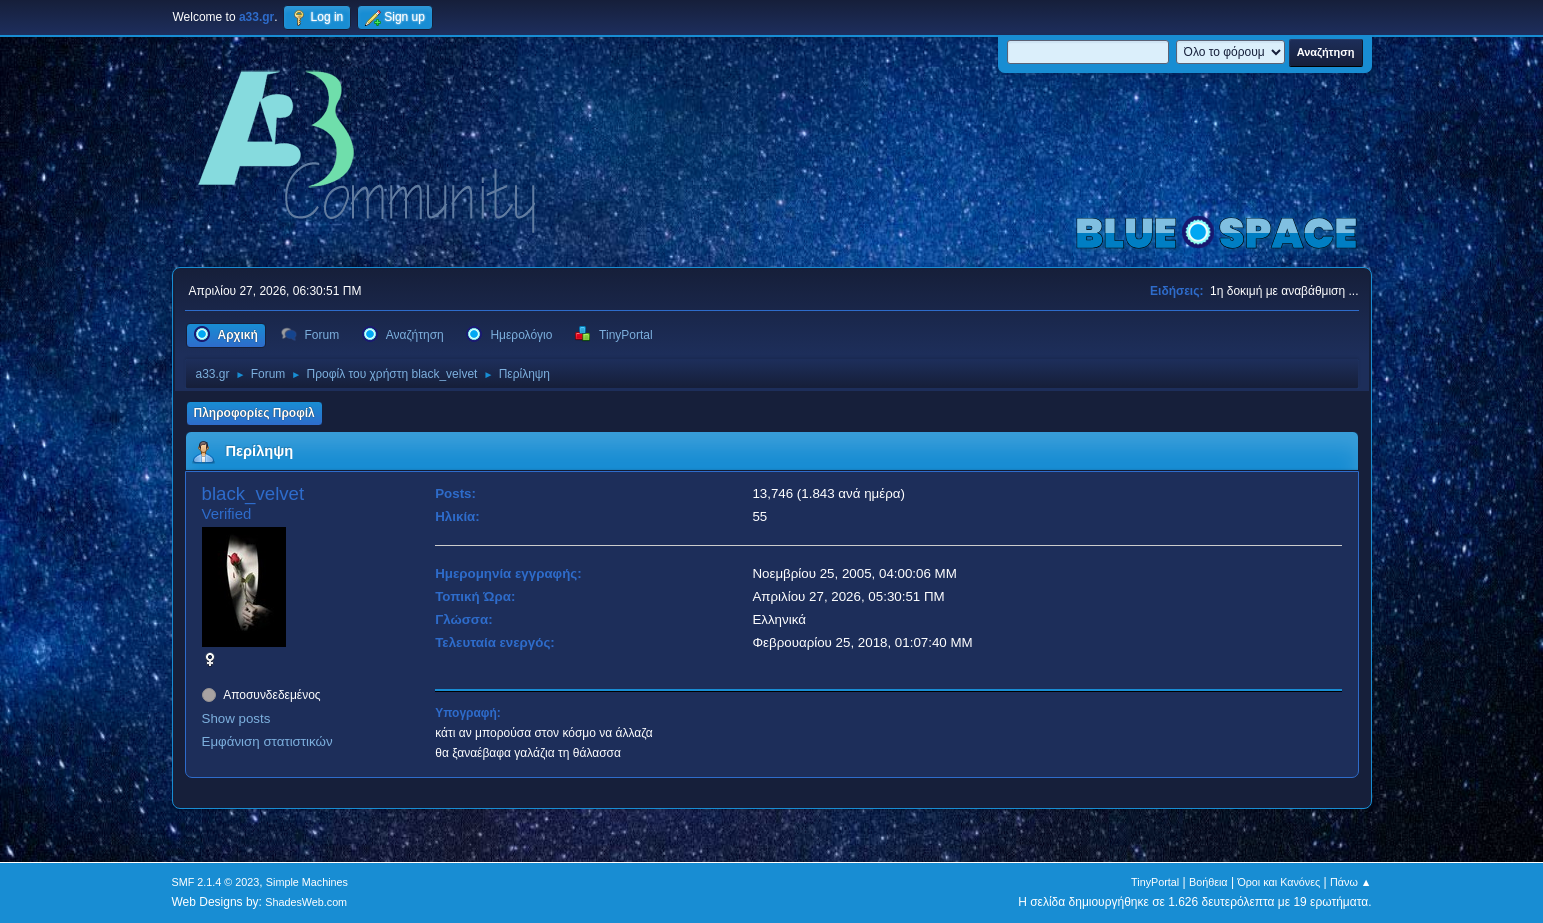  What do you see at coordinates (254, 413) in the screenshot?
I see `Πληροφορίες Προφίλ` at bounding box center [254, 413].